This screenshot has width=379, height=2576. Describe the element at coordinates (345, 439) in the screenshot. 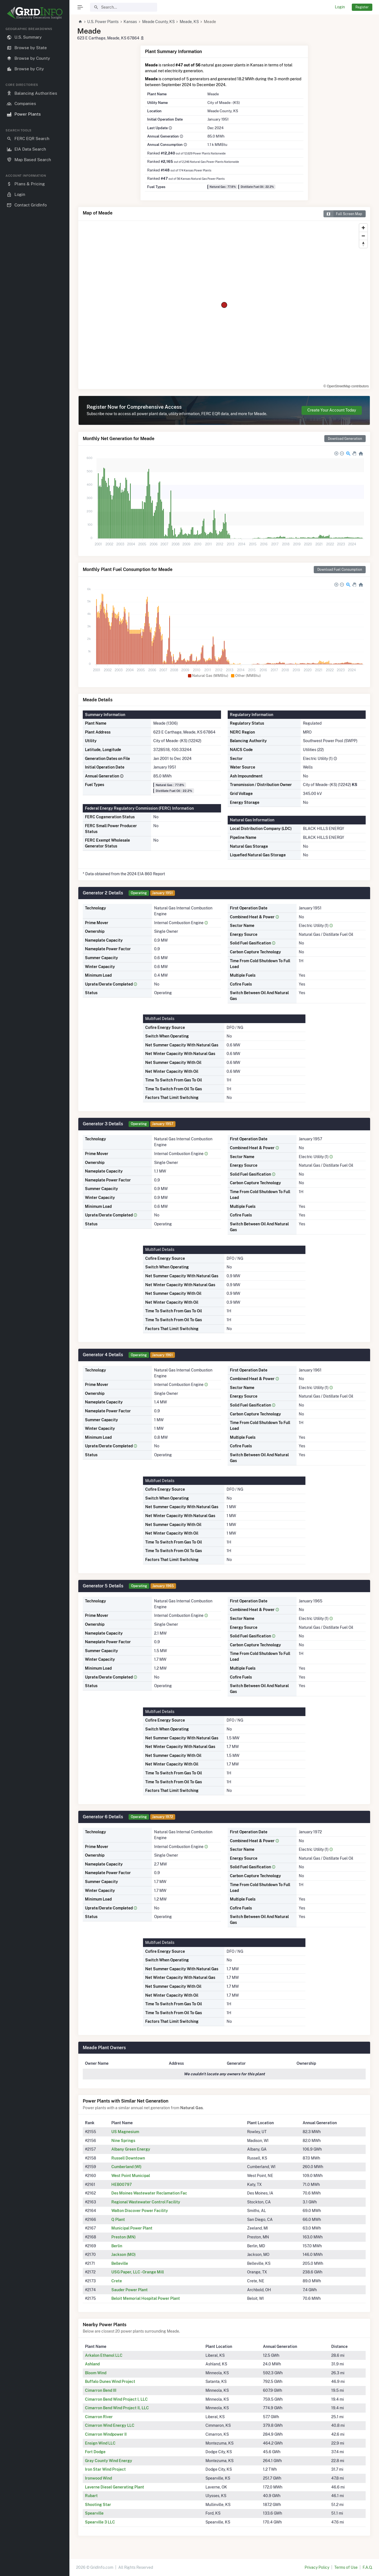

I see `Download Generation` at that location.